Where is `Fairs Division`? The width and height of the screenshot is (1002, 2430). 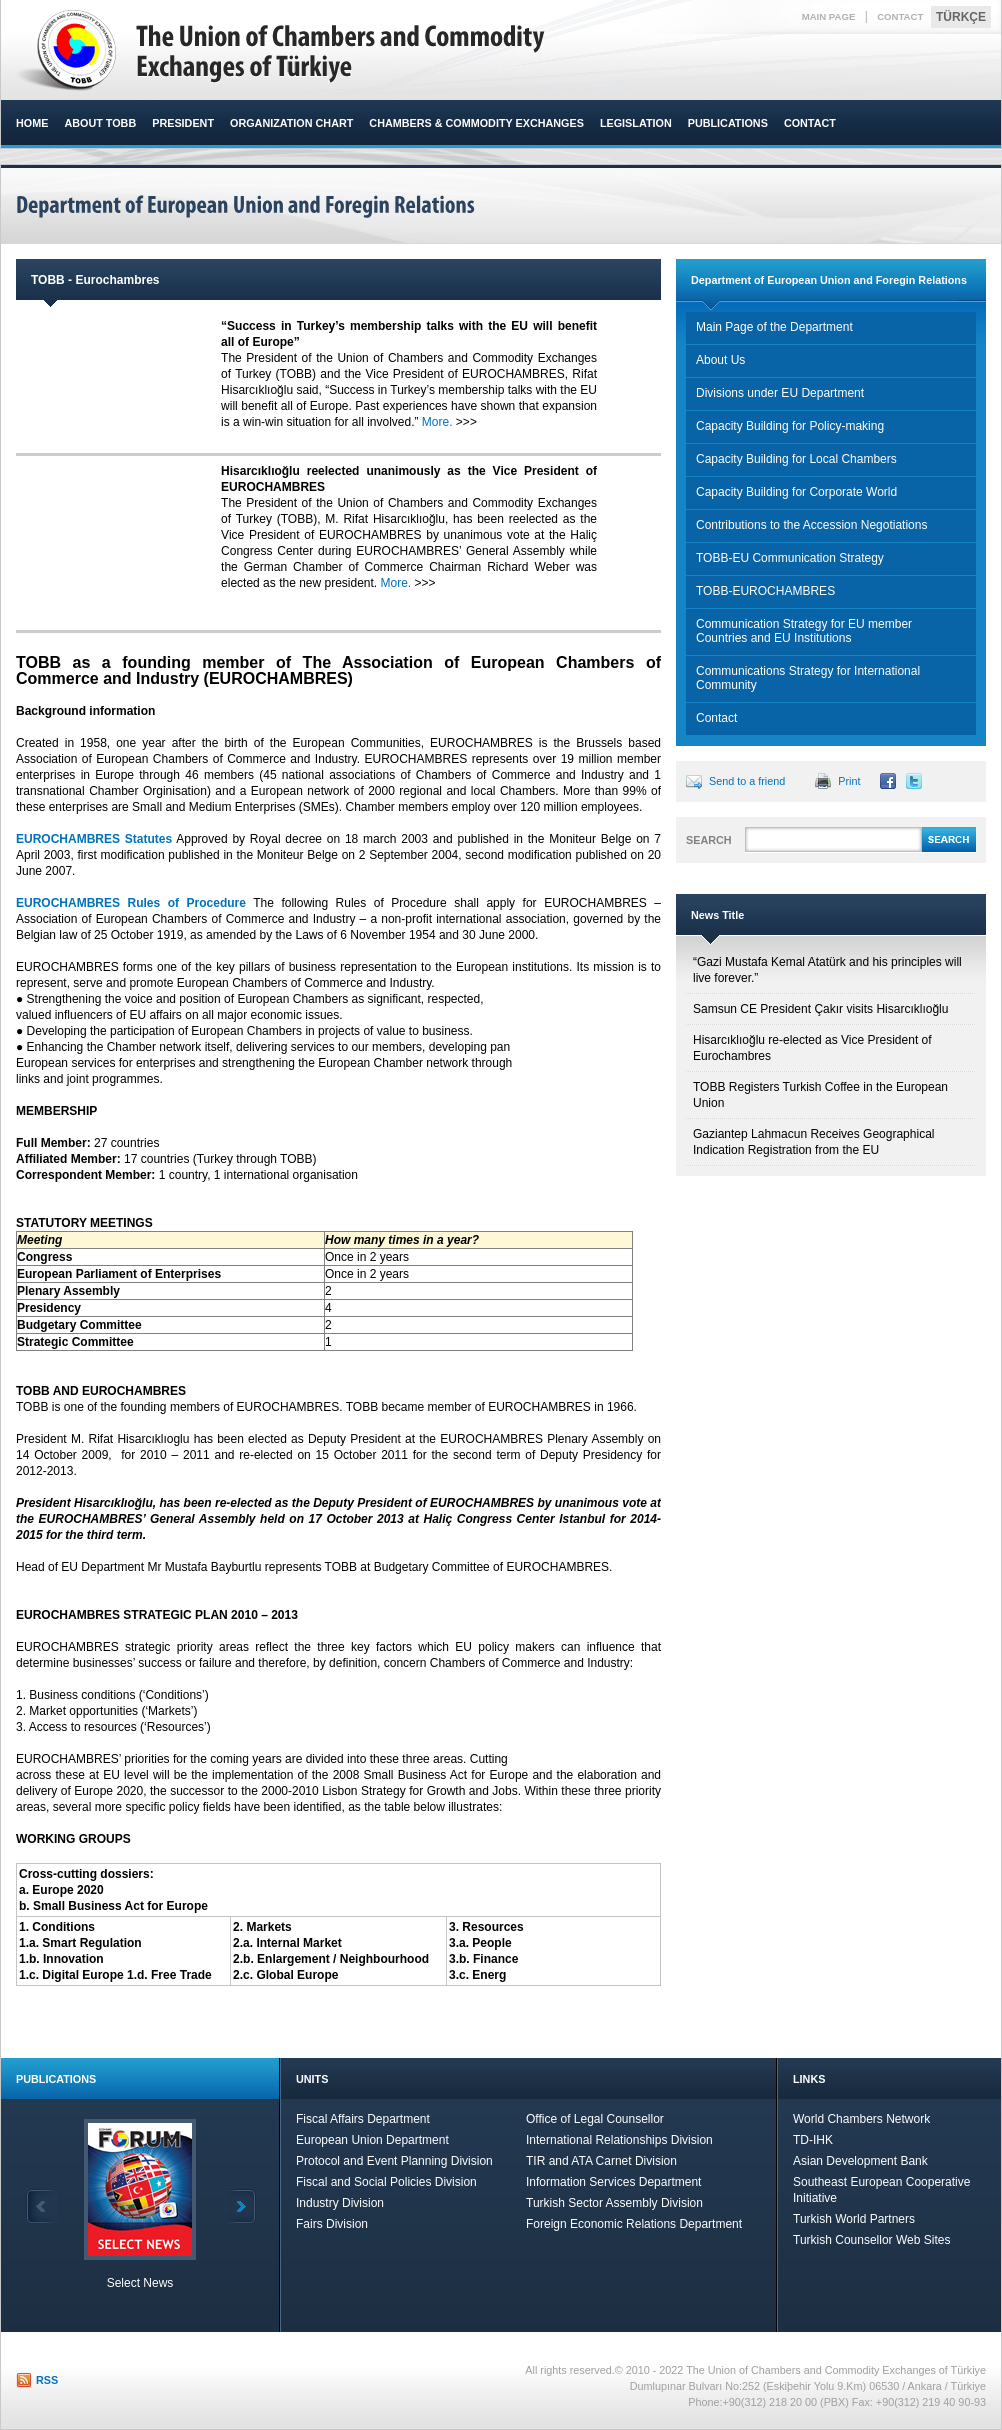 Fairs Division is located at coordinates (332, 2224).